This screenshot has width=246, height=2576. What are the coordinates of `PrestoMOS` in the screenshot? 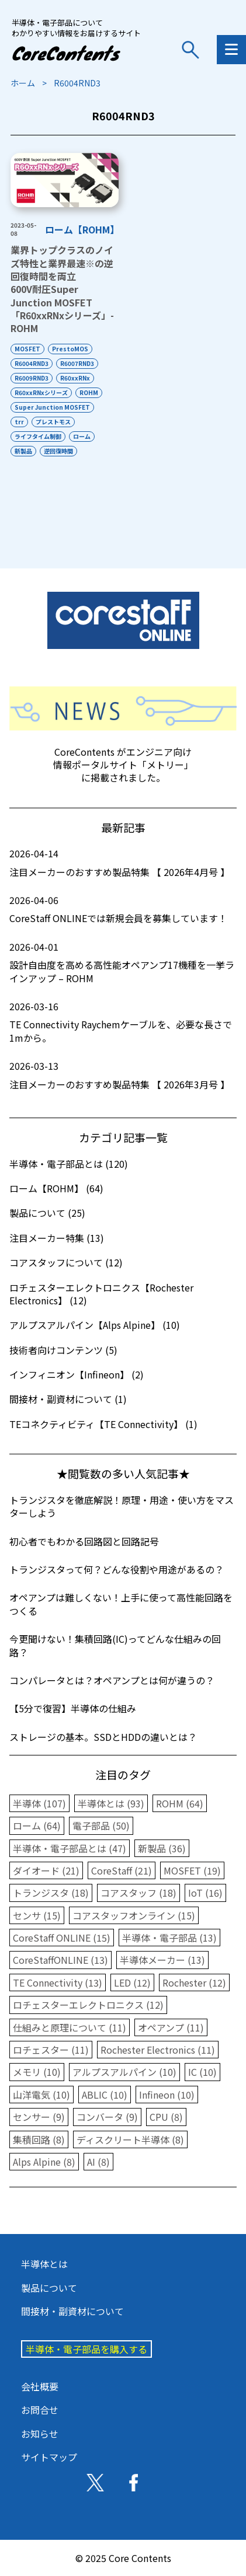 It's located at (70, 348).